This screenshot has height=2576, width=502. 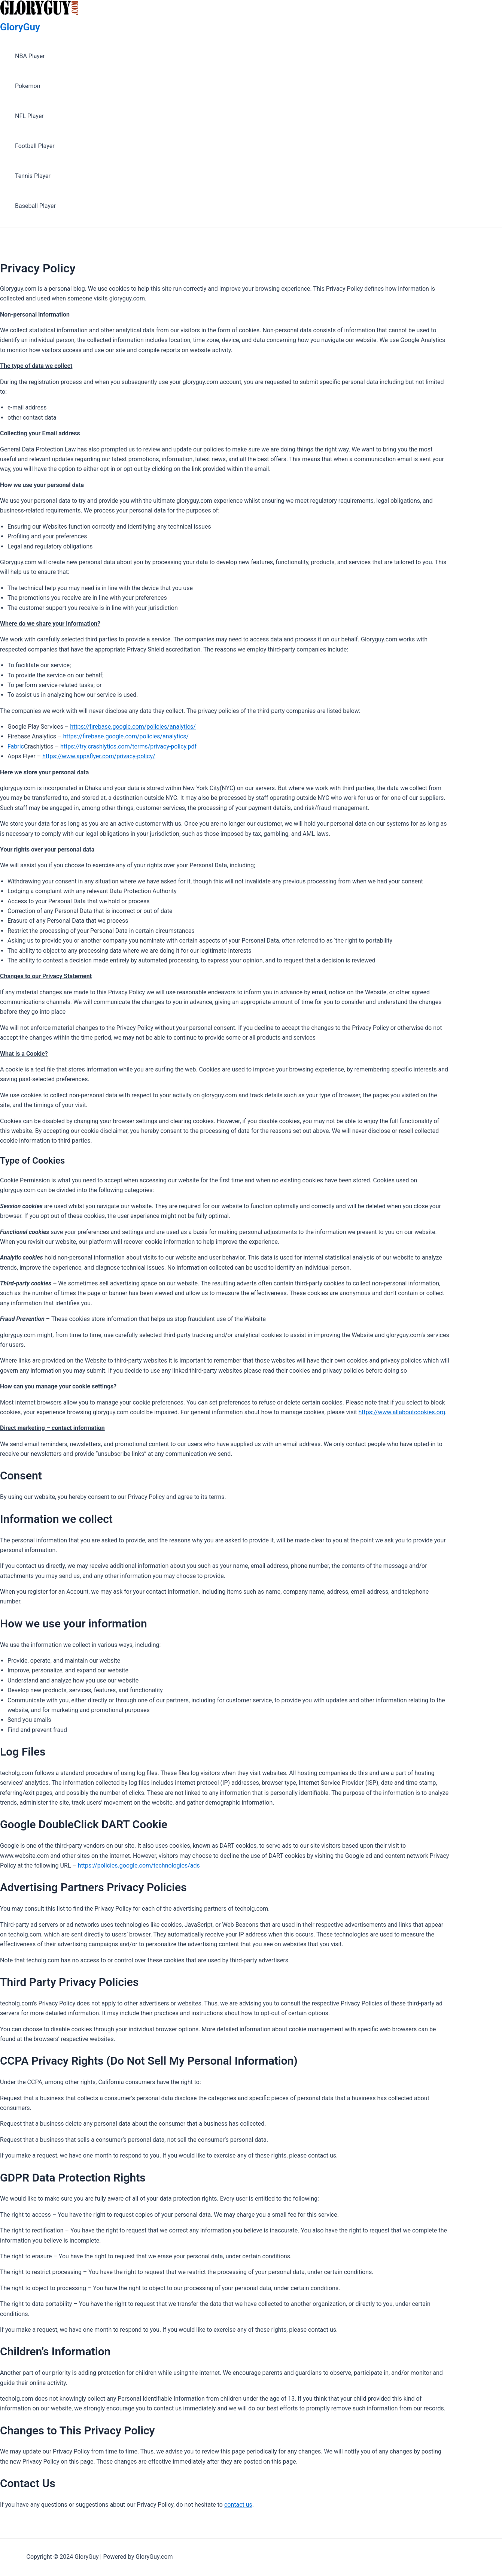 I want to click on https://www.appsflyer.com/privacy-policy/, so click(x=98, y=756).